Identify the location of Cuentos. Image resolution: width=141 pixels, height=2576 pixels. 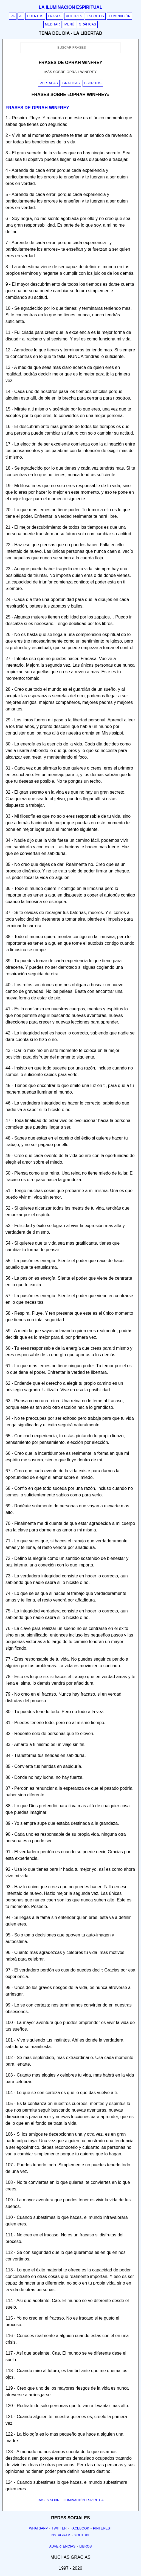
(35, 16).